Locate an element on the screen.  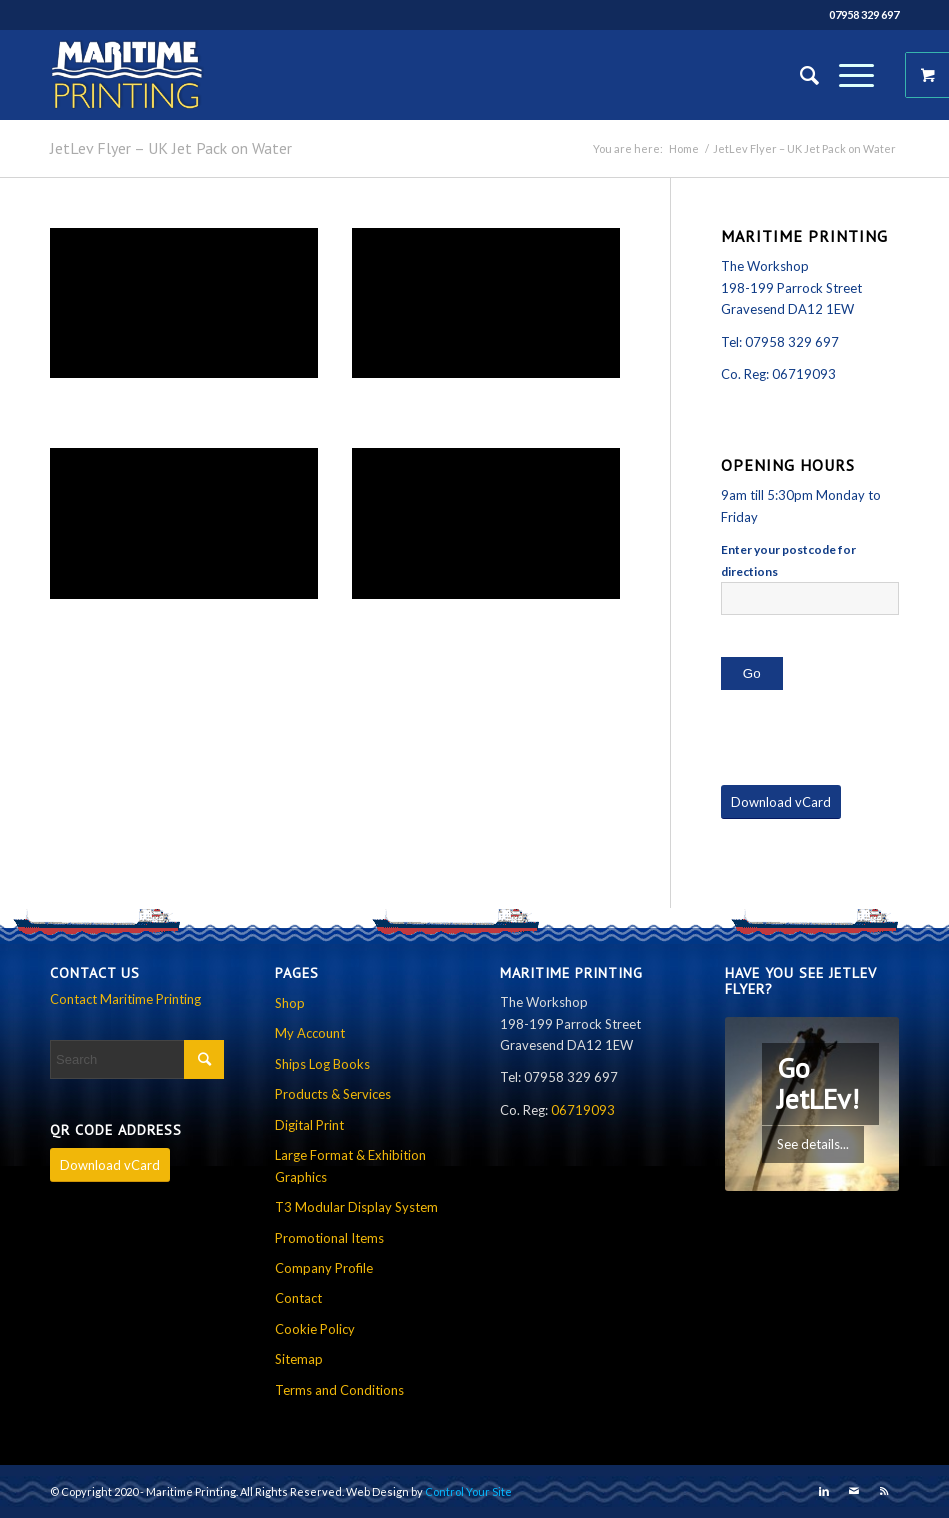
Digital Print is located at coordinates (309, 1125).